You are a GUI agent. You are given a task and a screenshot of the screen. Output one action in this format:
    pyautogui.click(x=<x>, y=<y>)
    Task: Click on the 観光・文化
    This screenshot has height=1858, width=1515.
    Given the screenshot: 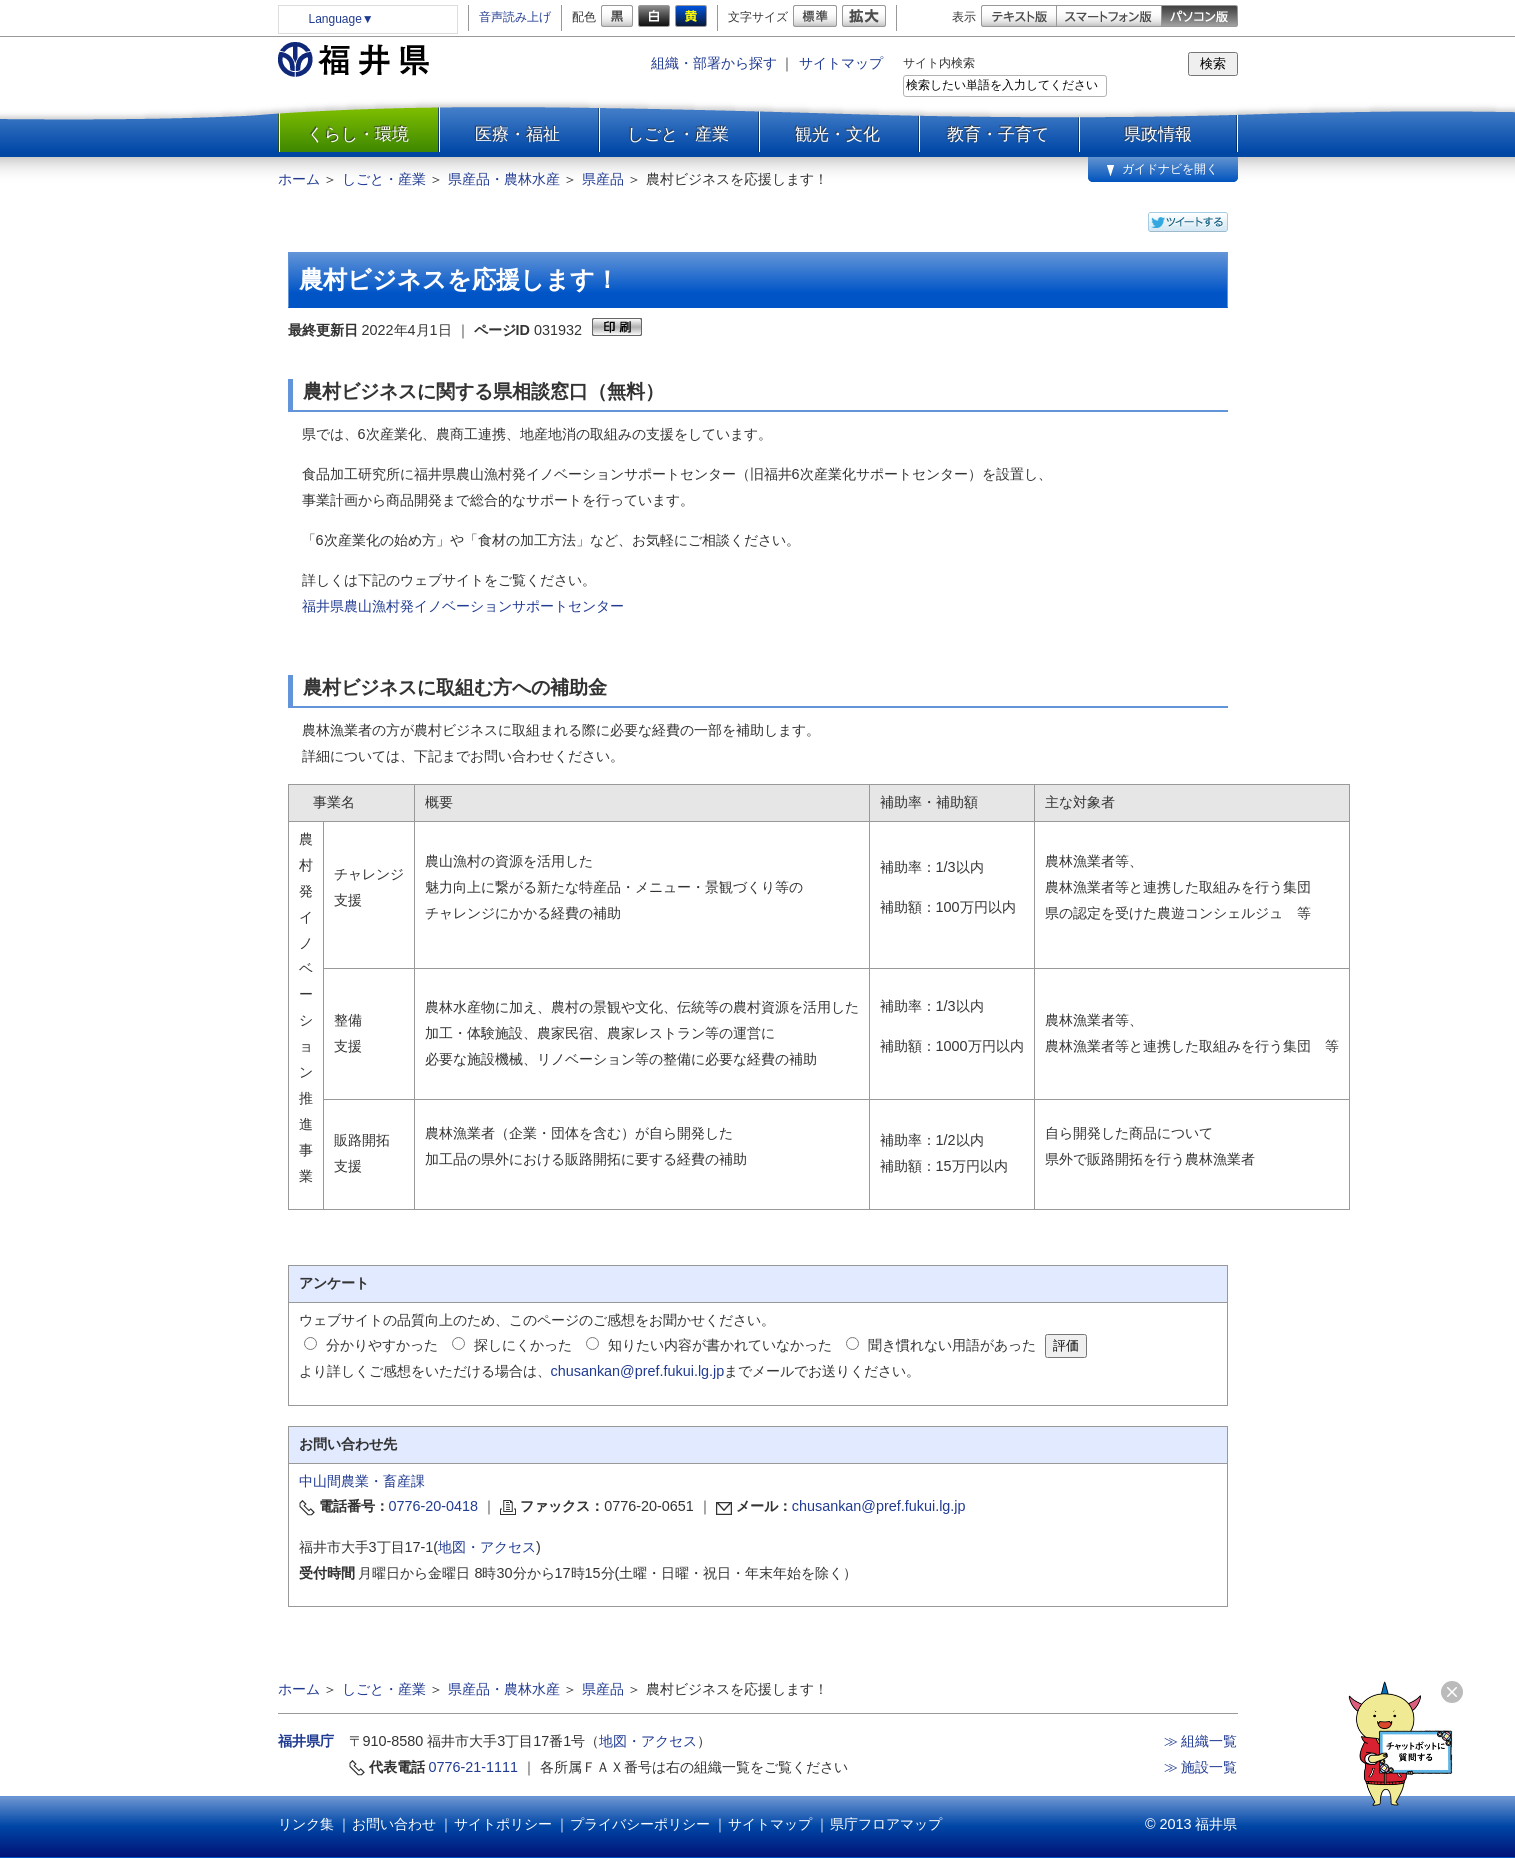 What is the action you would take?
    pyautogui.click(x=837, y=134)
    